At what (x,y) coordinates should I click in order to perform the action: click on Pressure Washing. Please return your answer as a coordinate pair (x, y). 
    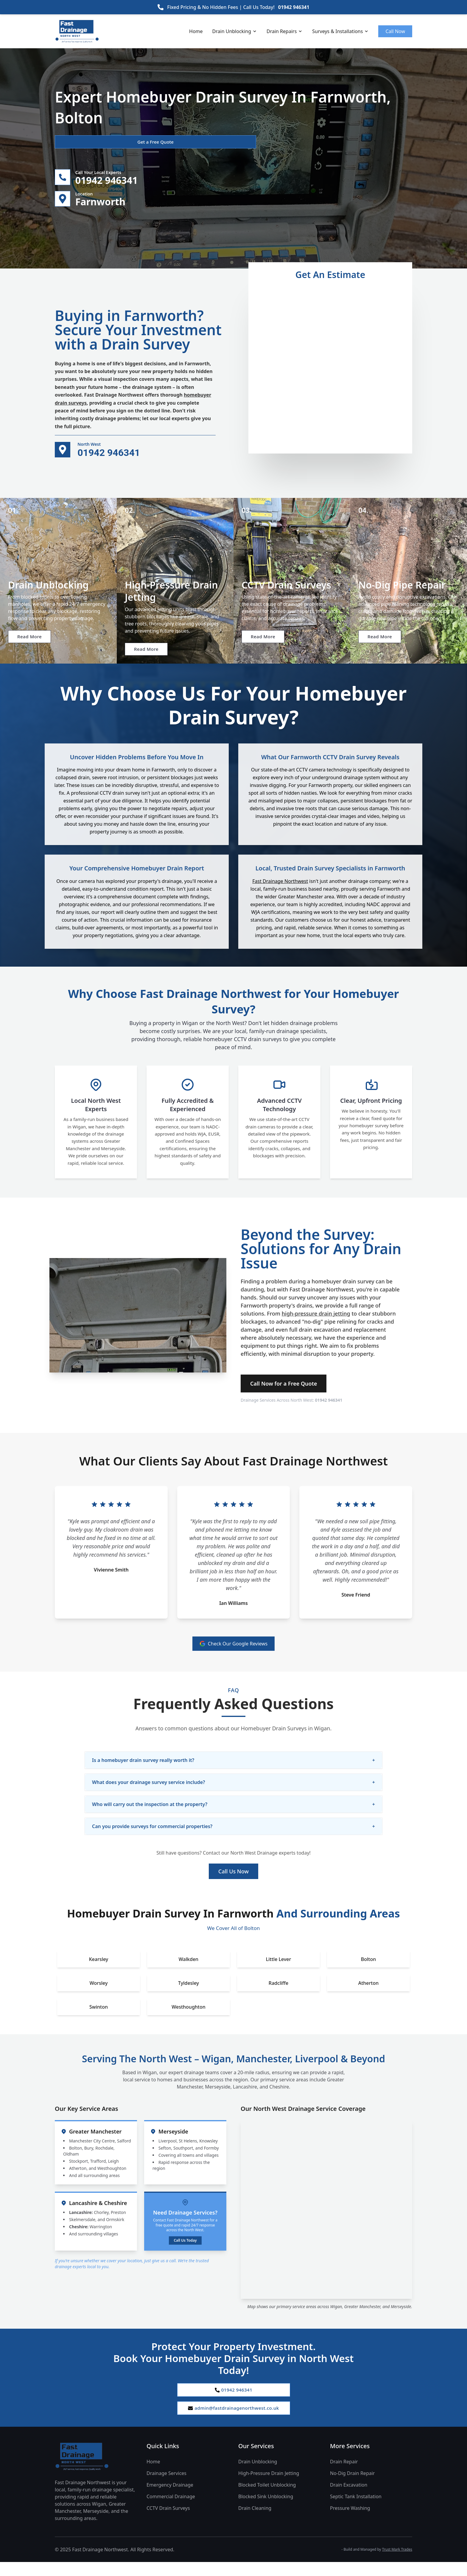
    Looking at the image, I should click on (350, 2522).